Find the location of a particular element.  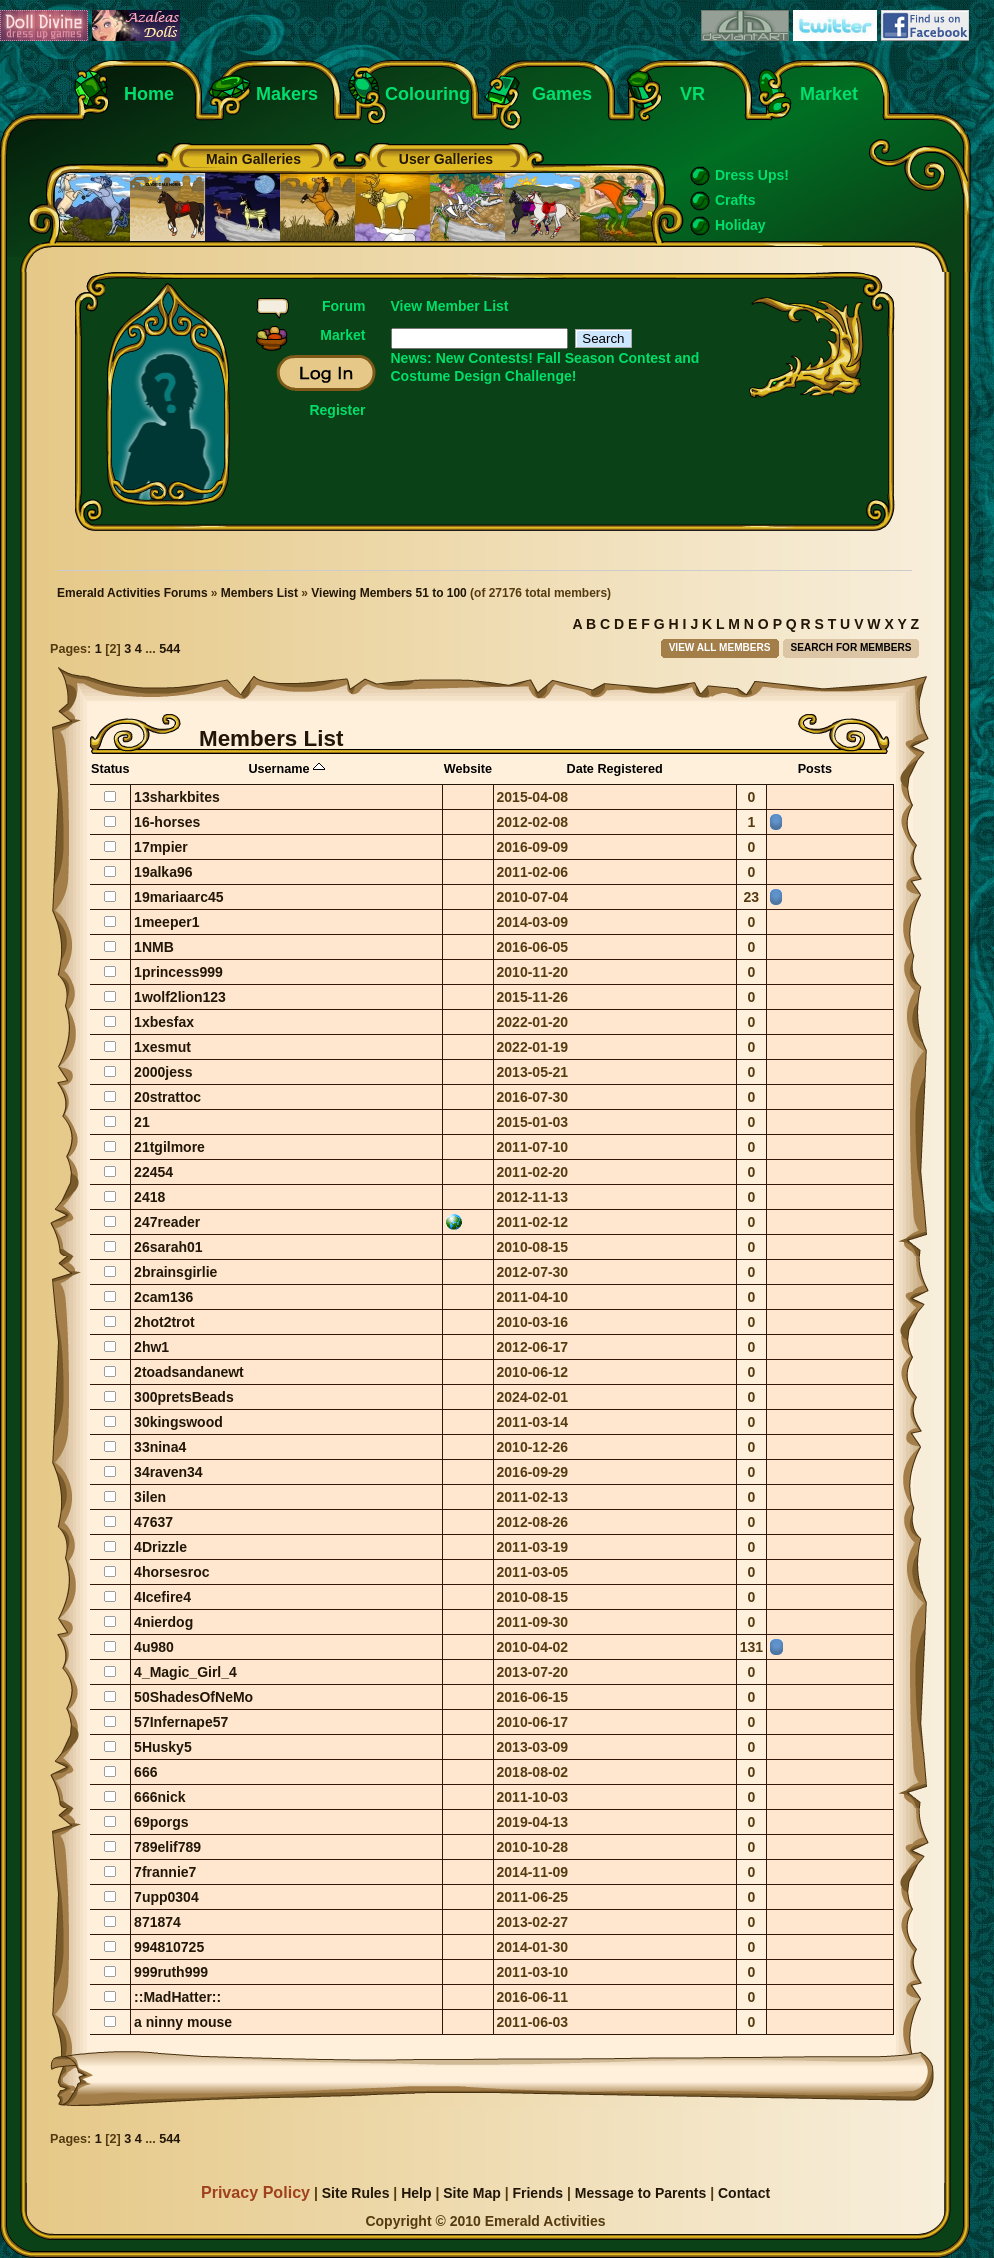

2hot2trot is located at coordinates (164, 1322).